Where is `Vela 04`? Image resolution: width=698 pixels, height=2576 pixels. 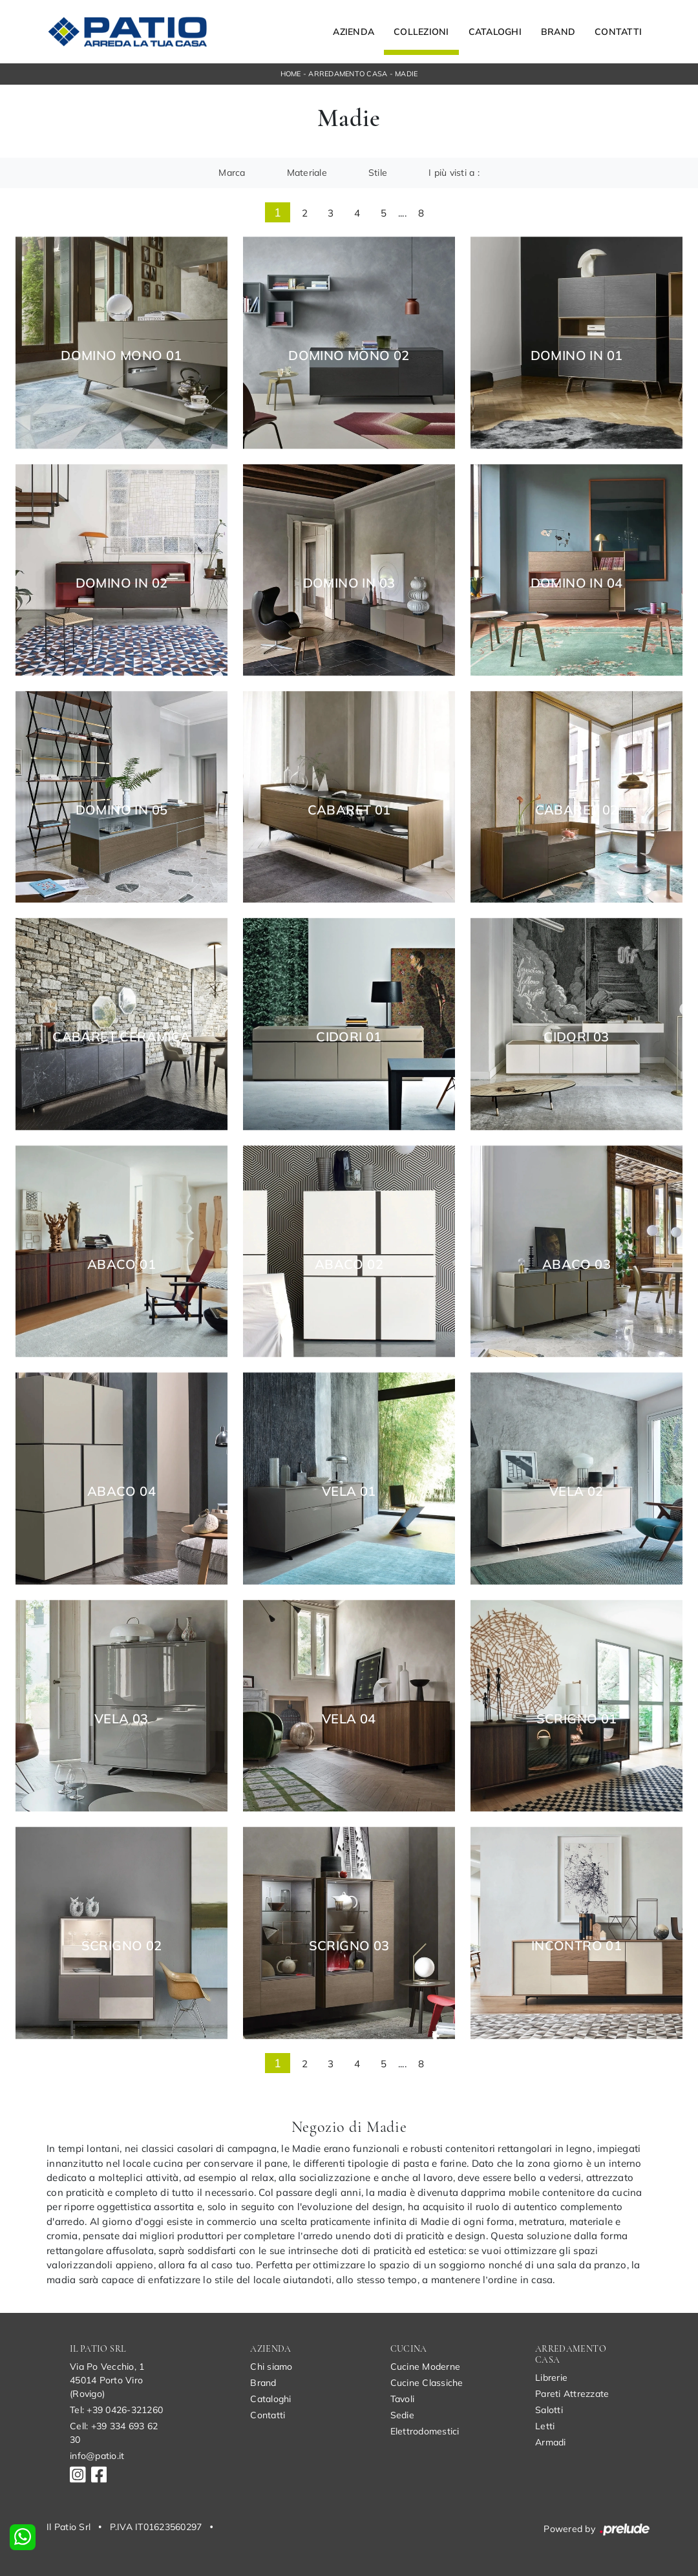
Vela 04 is located at coordinates (349, 1719).